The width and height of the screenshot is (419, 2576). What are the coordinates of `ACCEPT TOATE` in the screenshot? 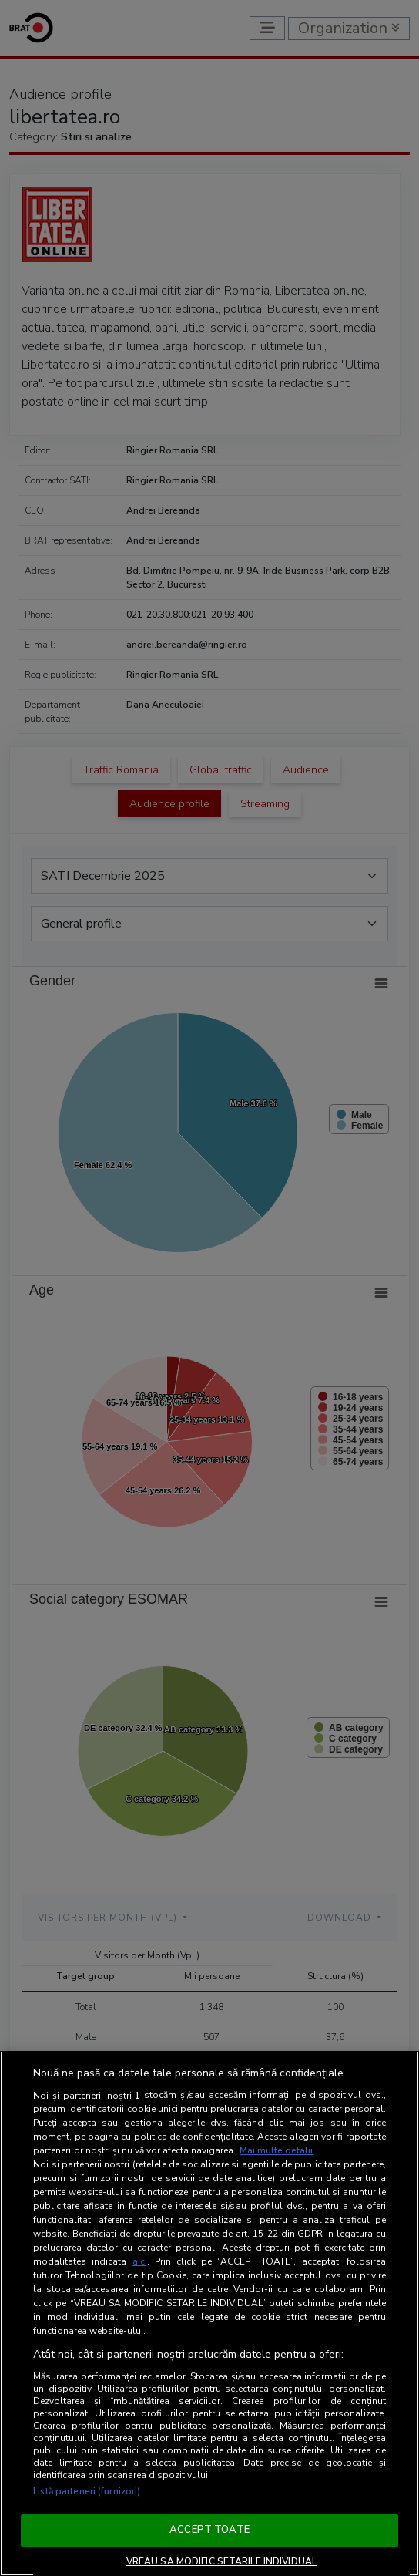 It's located at (209, 2530).